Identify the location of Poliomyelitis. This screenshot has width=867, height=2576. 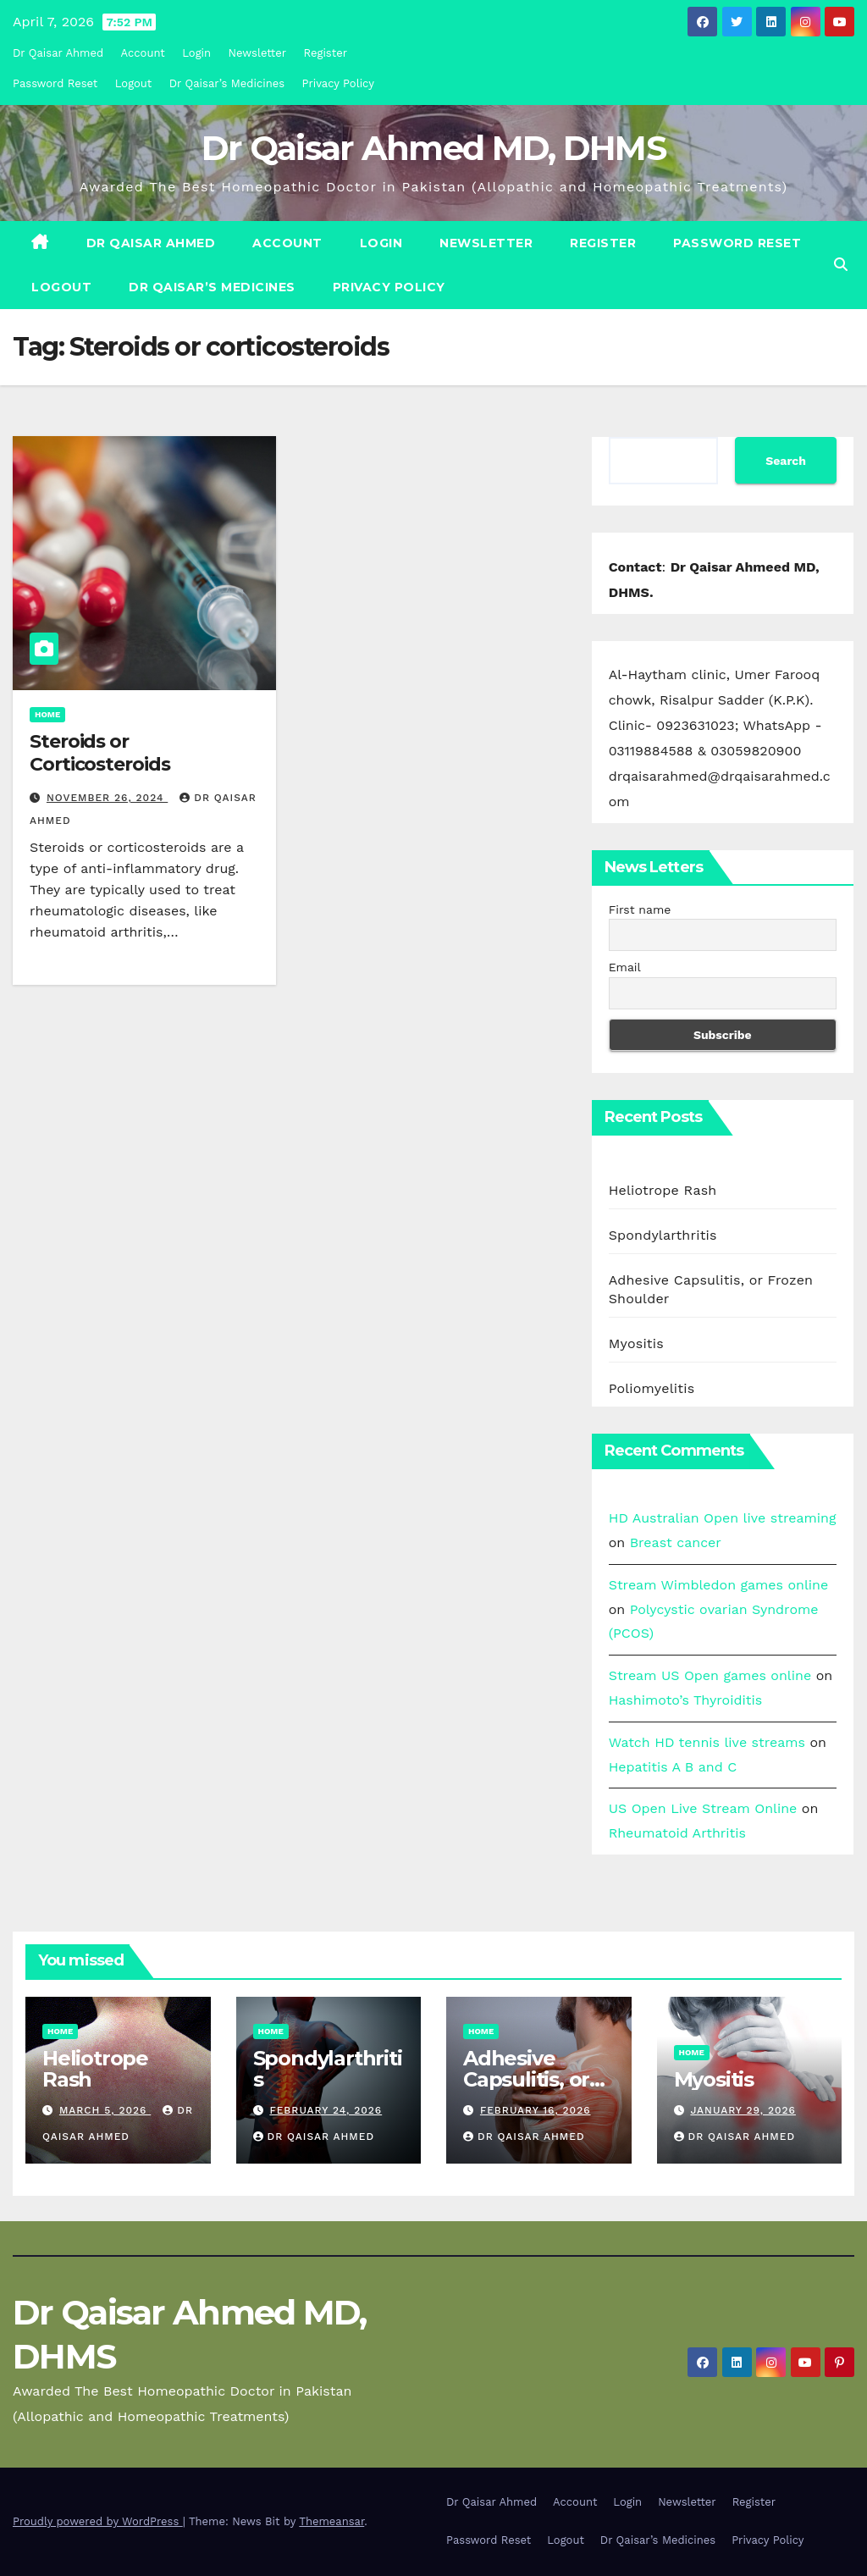
(652, 1388).